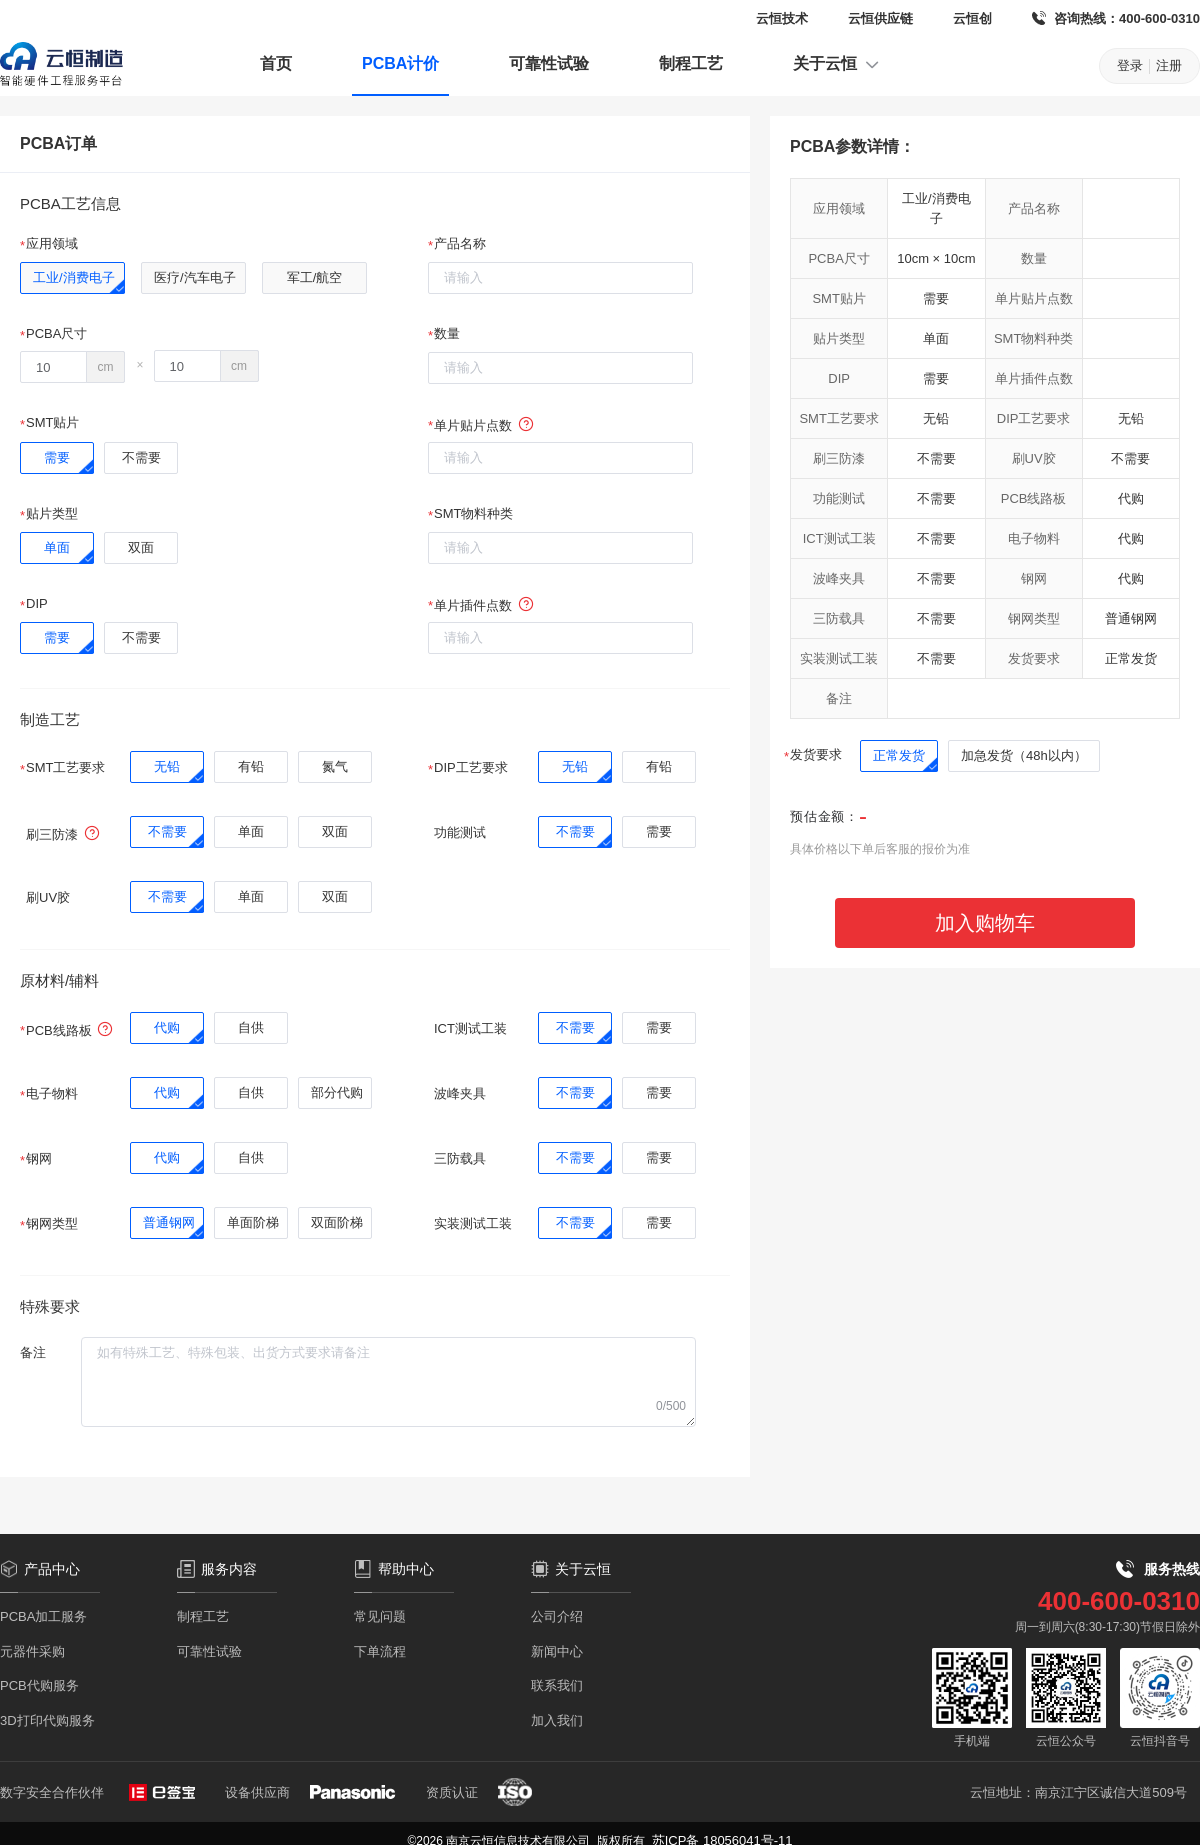 This screenshot has width=1200, height=1845. Describe the element at coordinates (837, 64) in the screenshot. I see `关于云恒` at that location.